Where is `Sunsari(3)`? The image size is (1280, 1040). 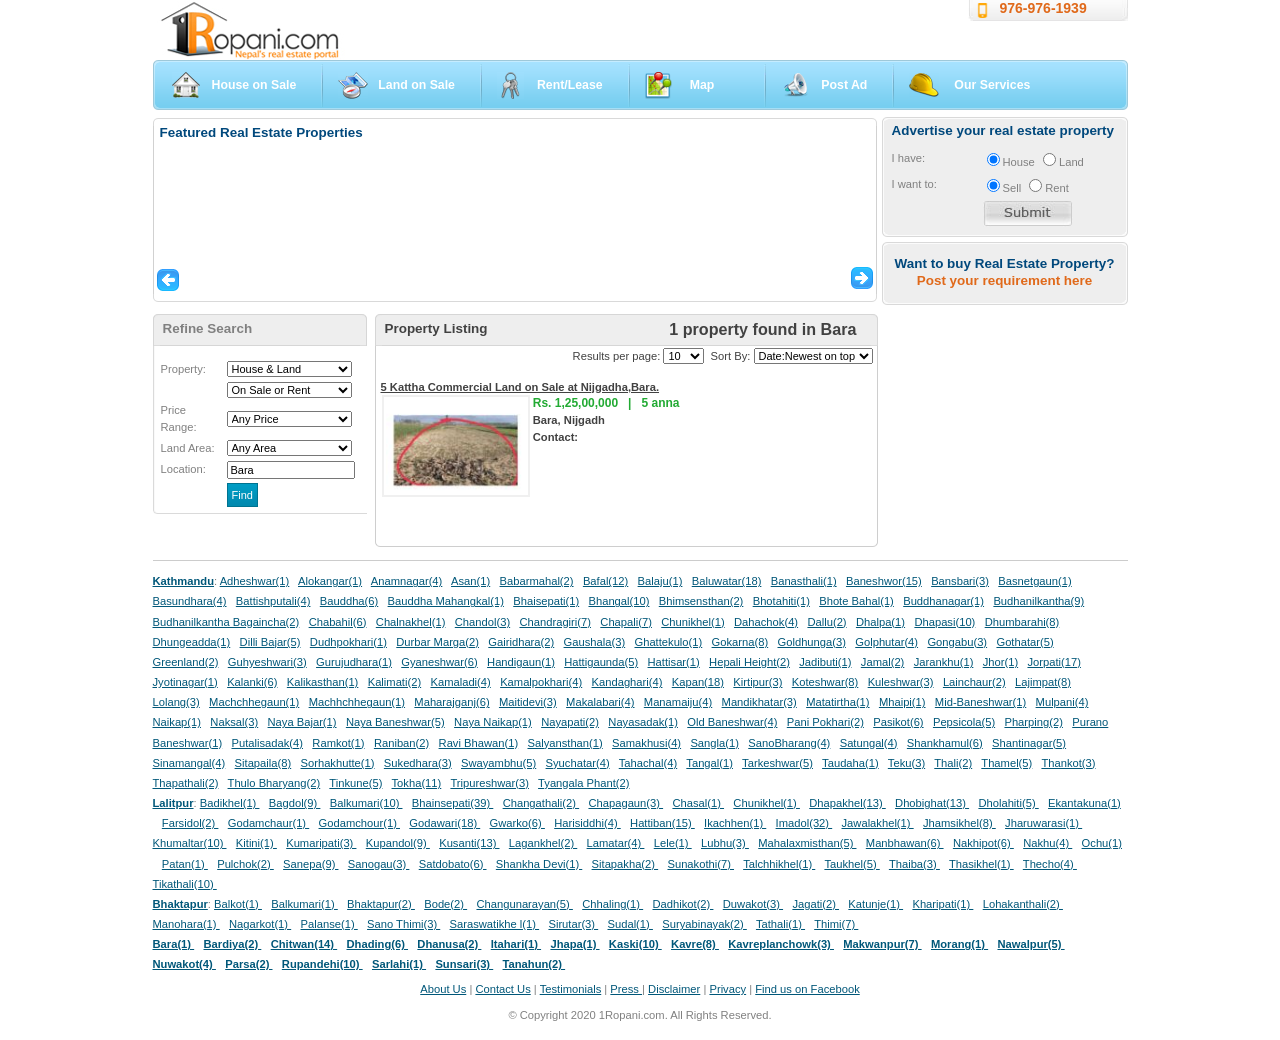
Sunsari(3) is located at coordinates (464, 964).